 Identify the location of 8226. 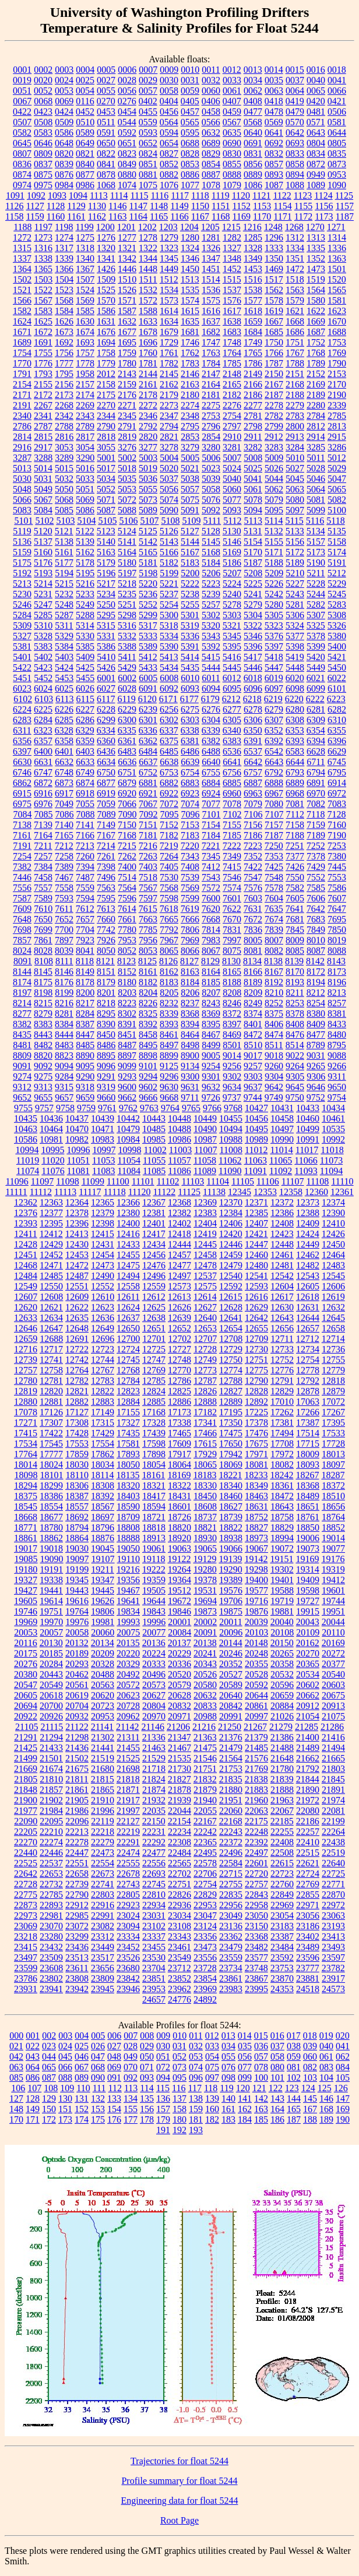
(148, 1003).